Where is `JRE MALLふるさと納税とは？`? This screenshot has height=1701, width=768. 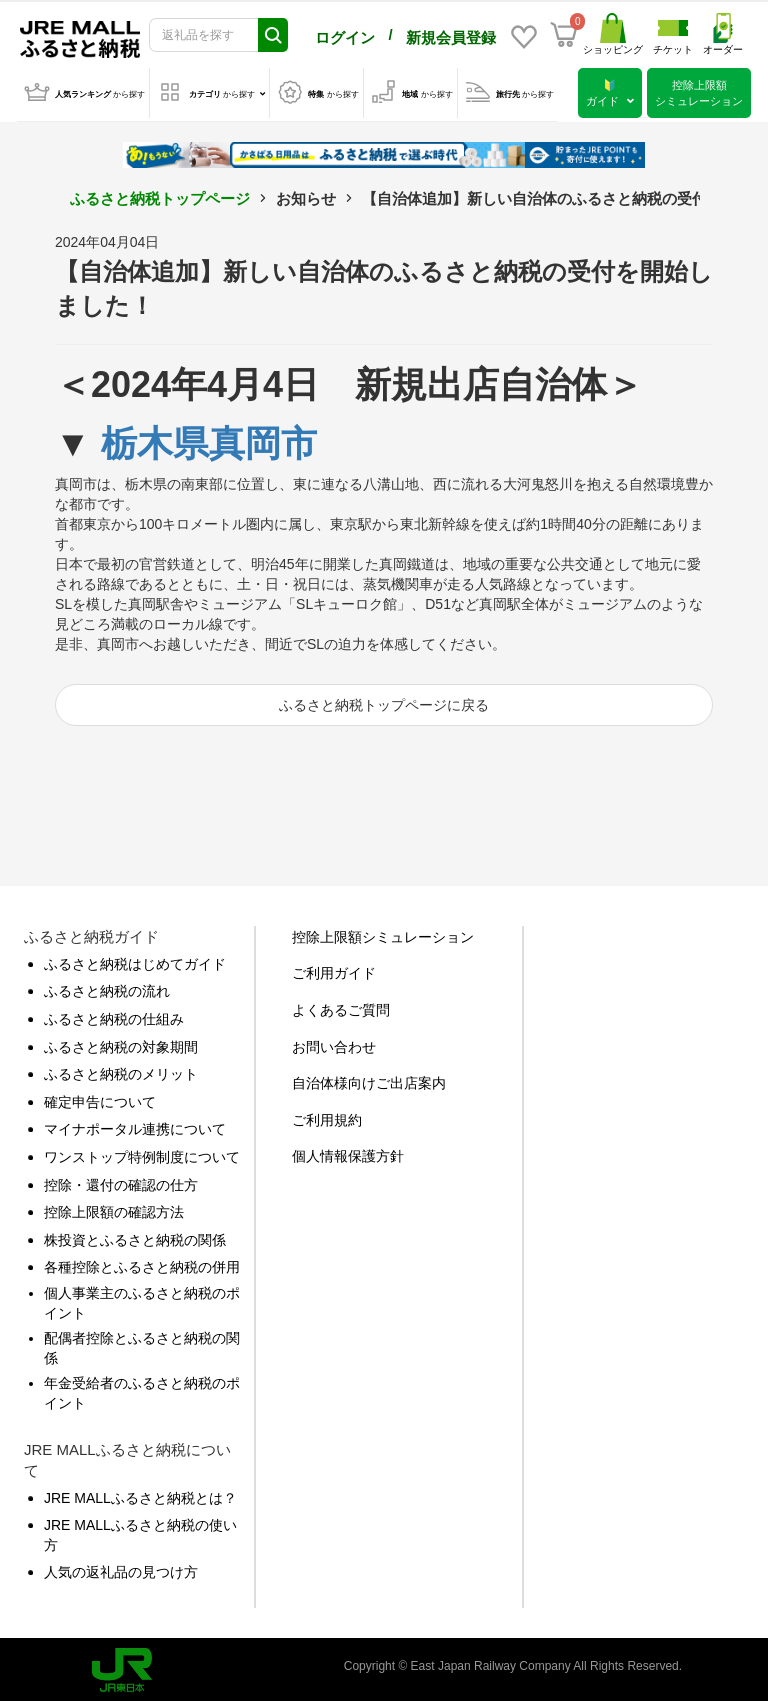 JRE MALLふるさと納税とは？ is located at coordinates (140, 1494).